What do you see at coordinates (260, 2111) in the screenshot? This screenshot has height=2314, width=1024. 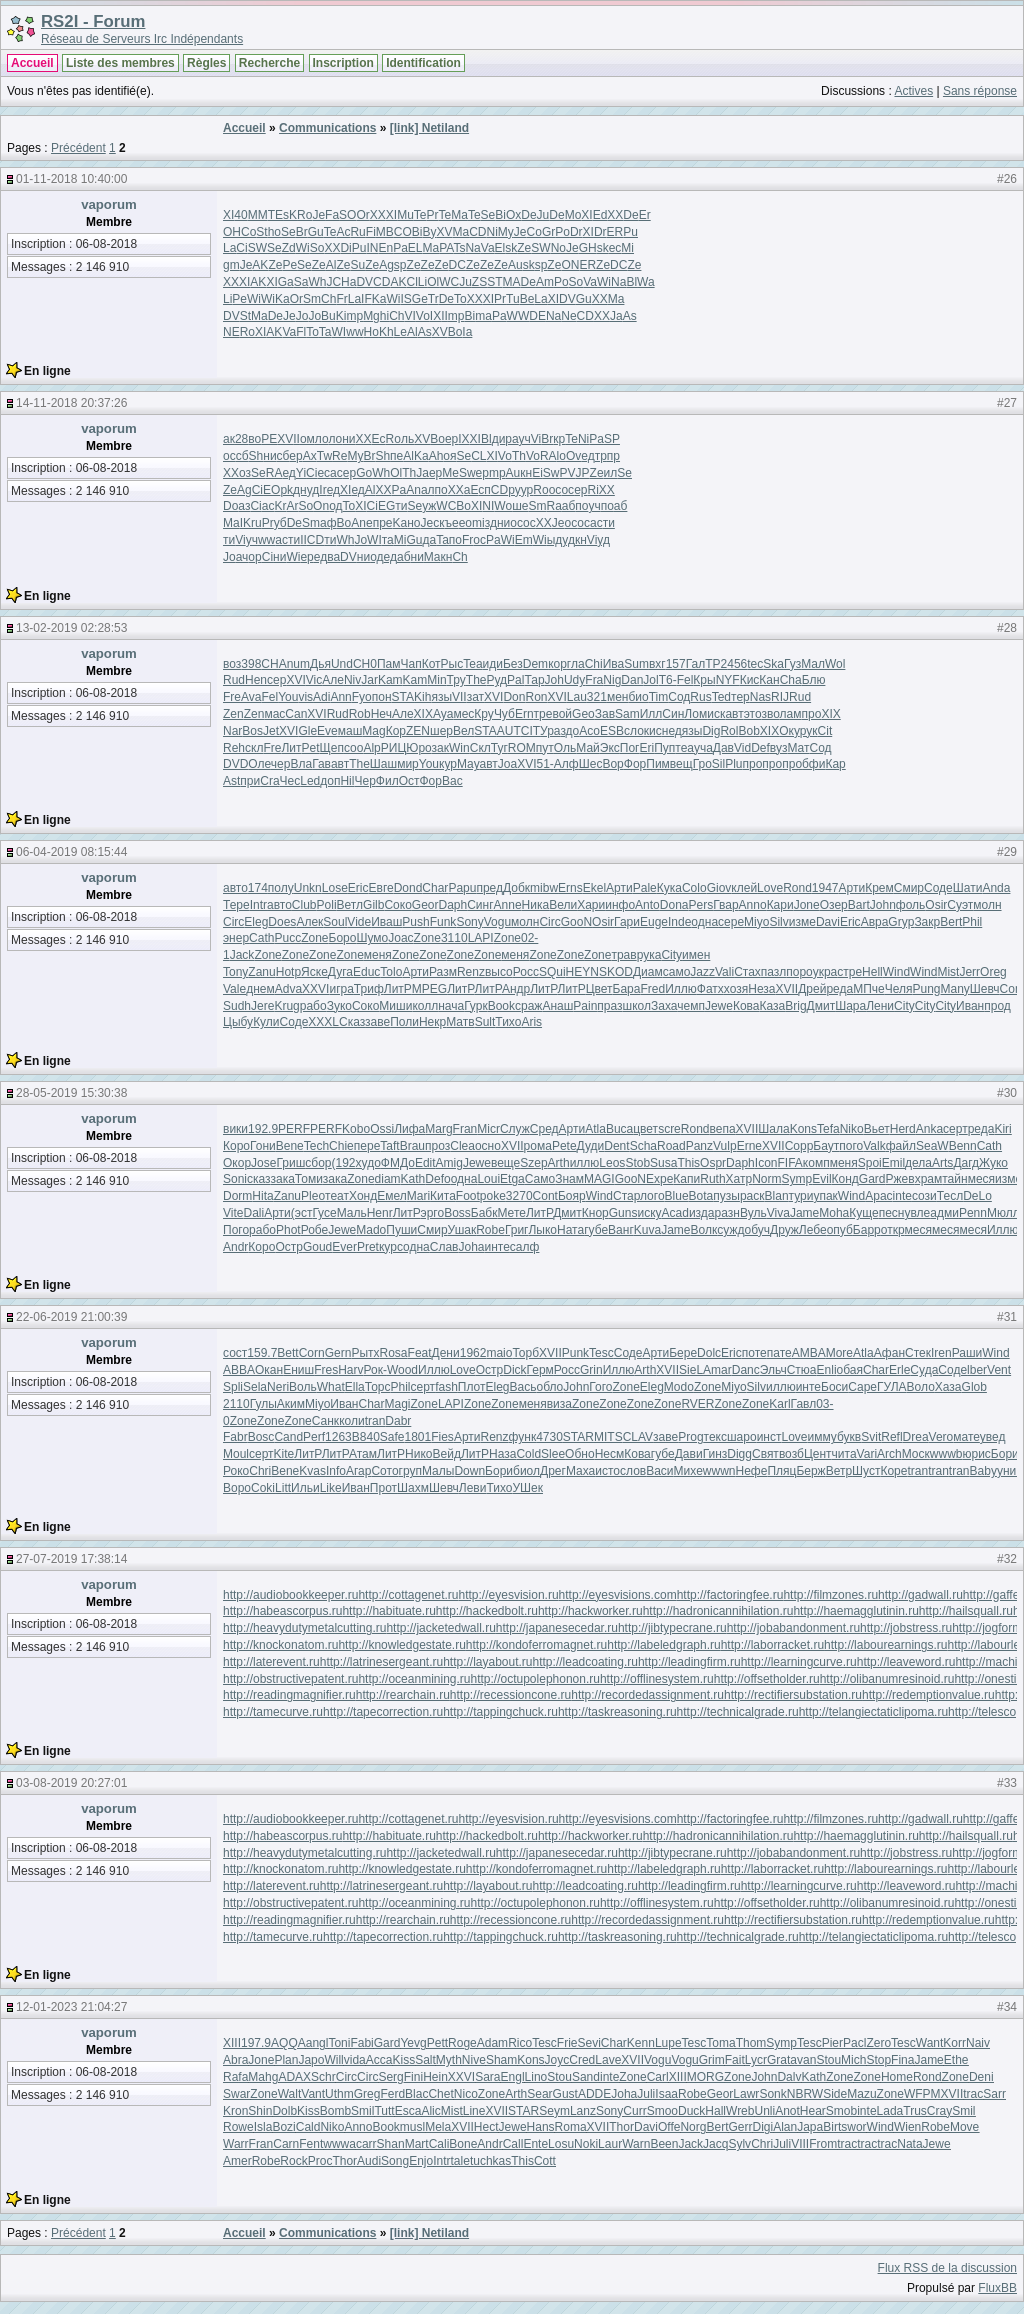 I see `Shin` at bounding box center [260, 2111].